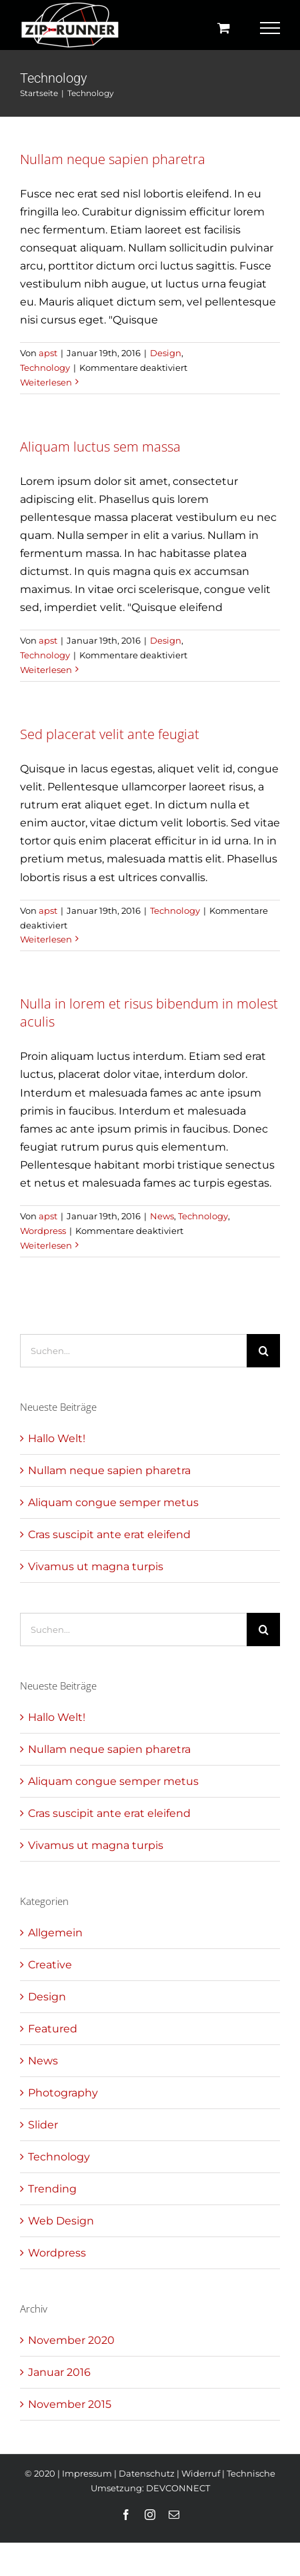  Describe the element at coordinates (61, 2220) in the screenshot. I see `Web Design` at that location.